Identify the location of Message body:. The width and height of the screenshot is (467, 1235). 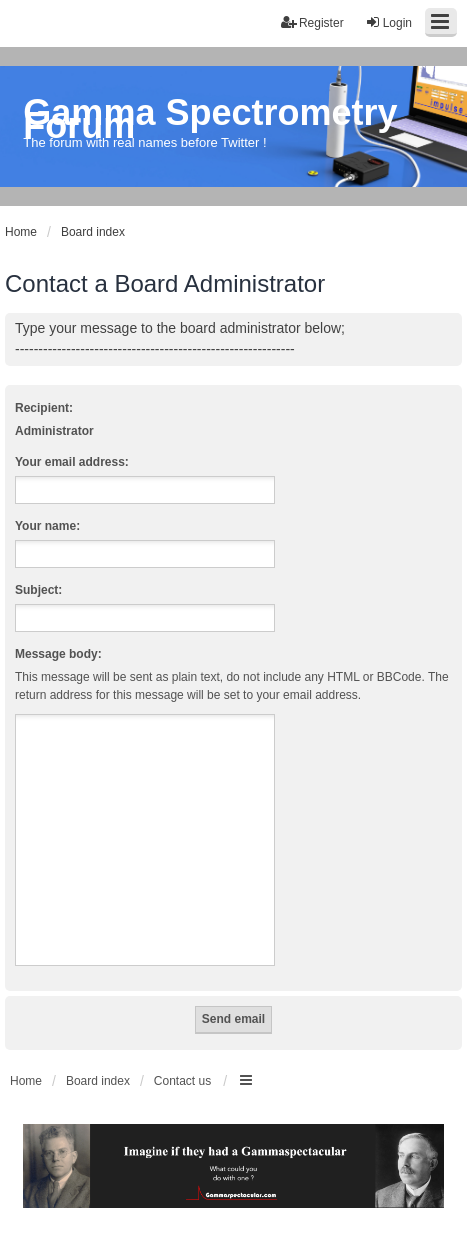
(58, 654).